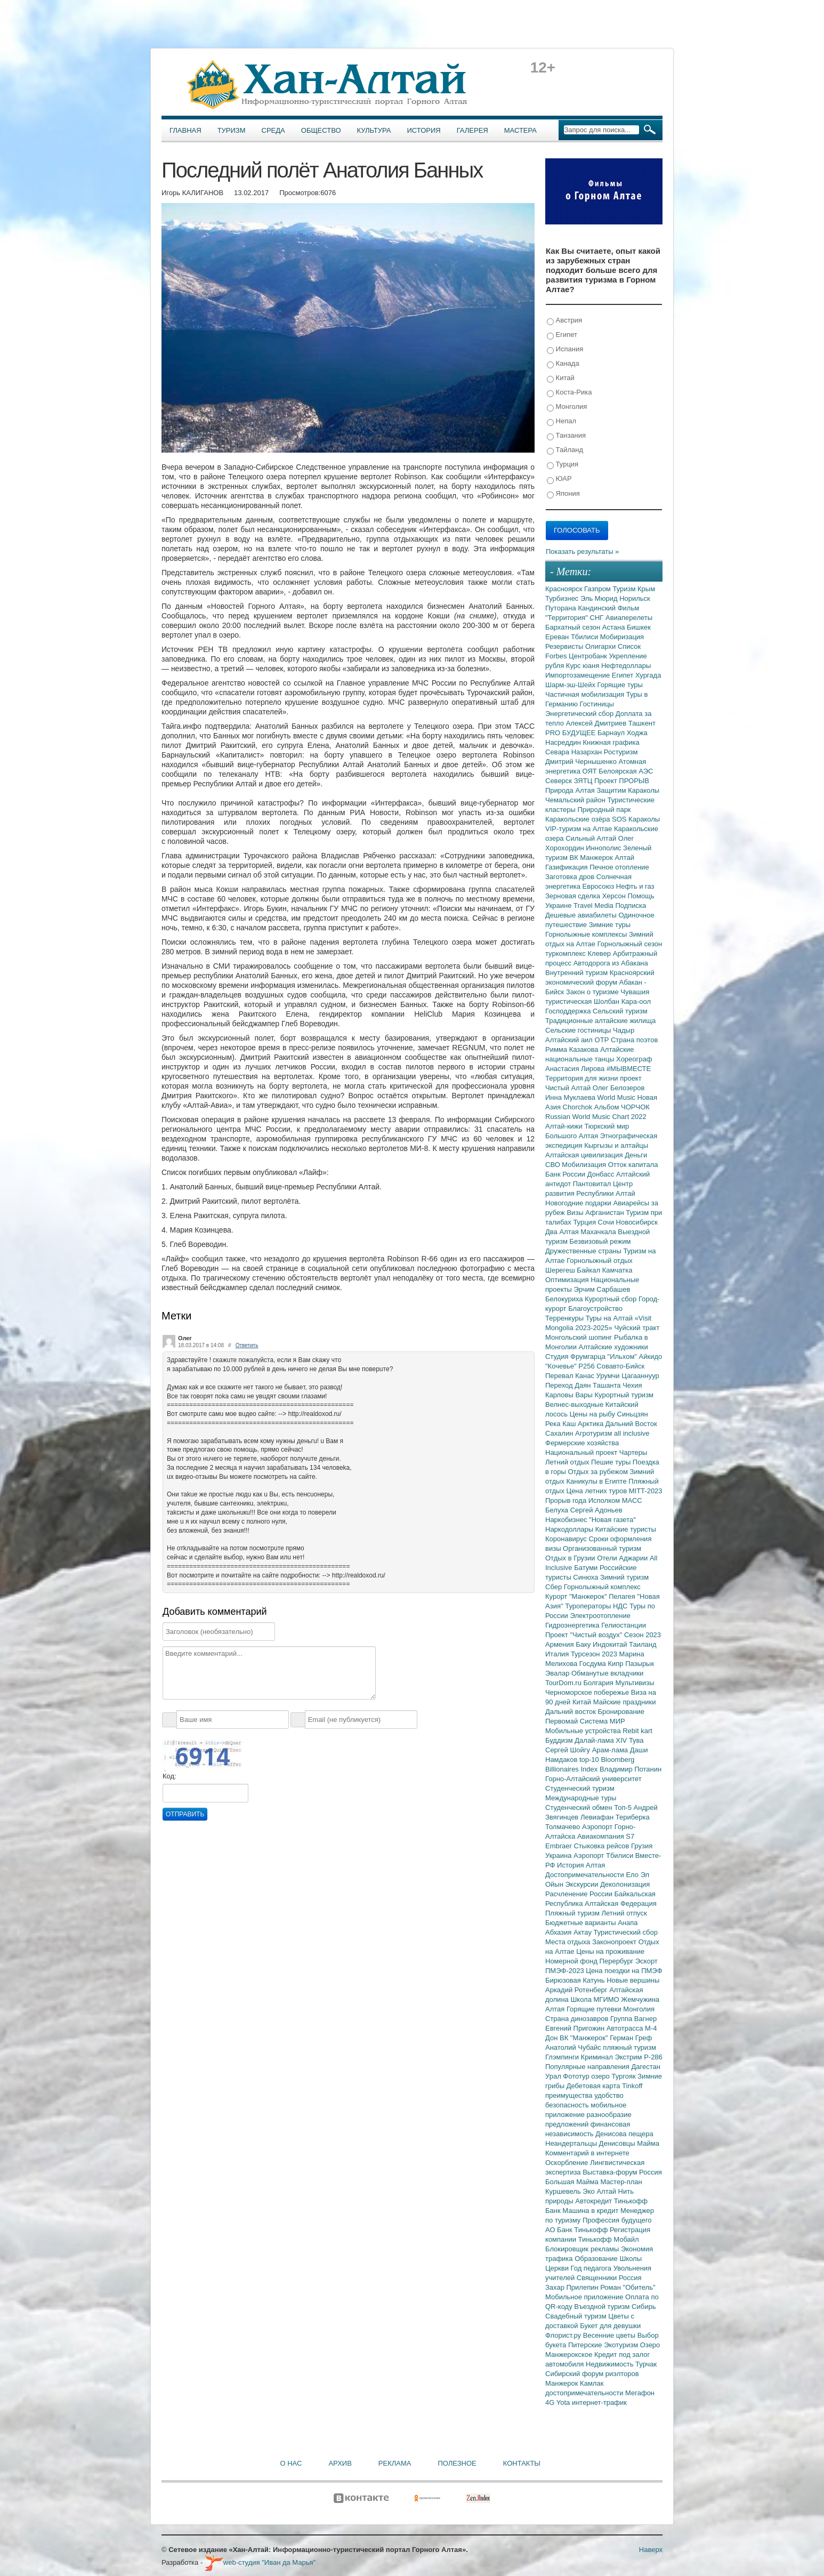 This screenshot has width=824, height=2576. Describe the element at coordinates (617, 1961) in the screenshot. I see `Перербург` at that location.